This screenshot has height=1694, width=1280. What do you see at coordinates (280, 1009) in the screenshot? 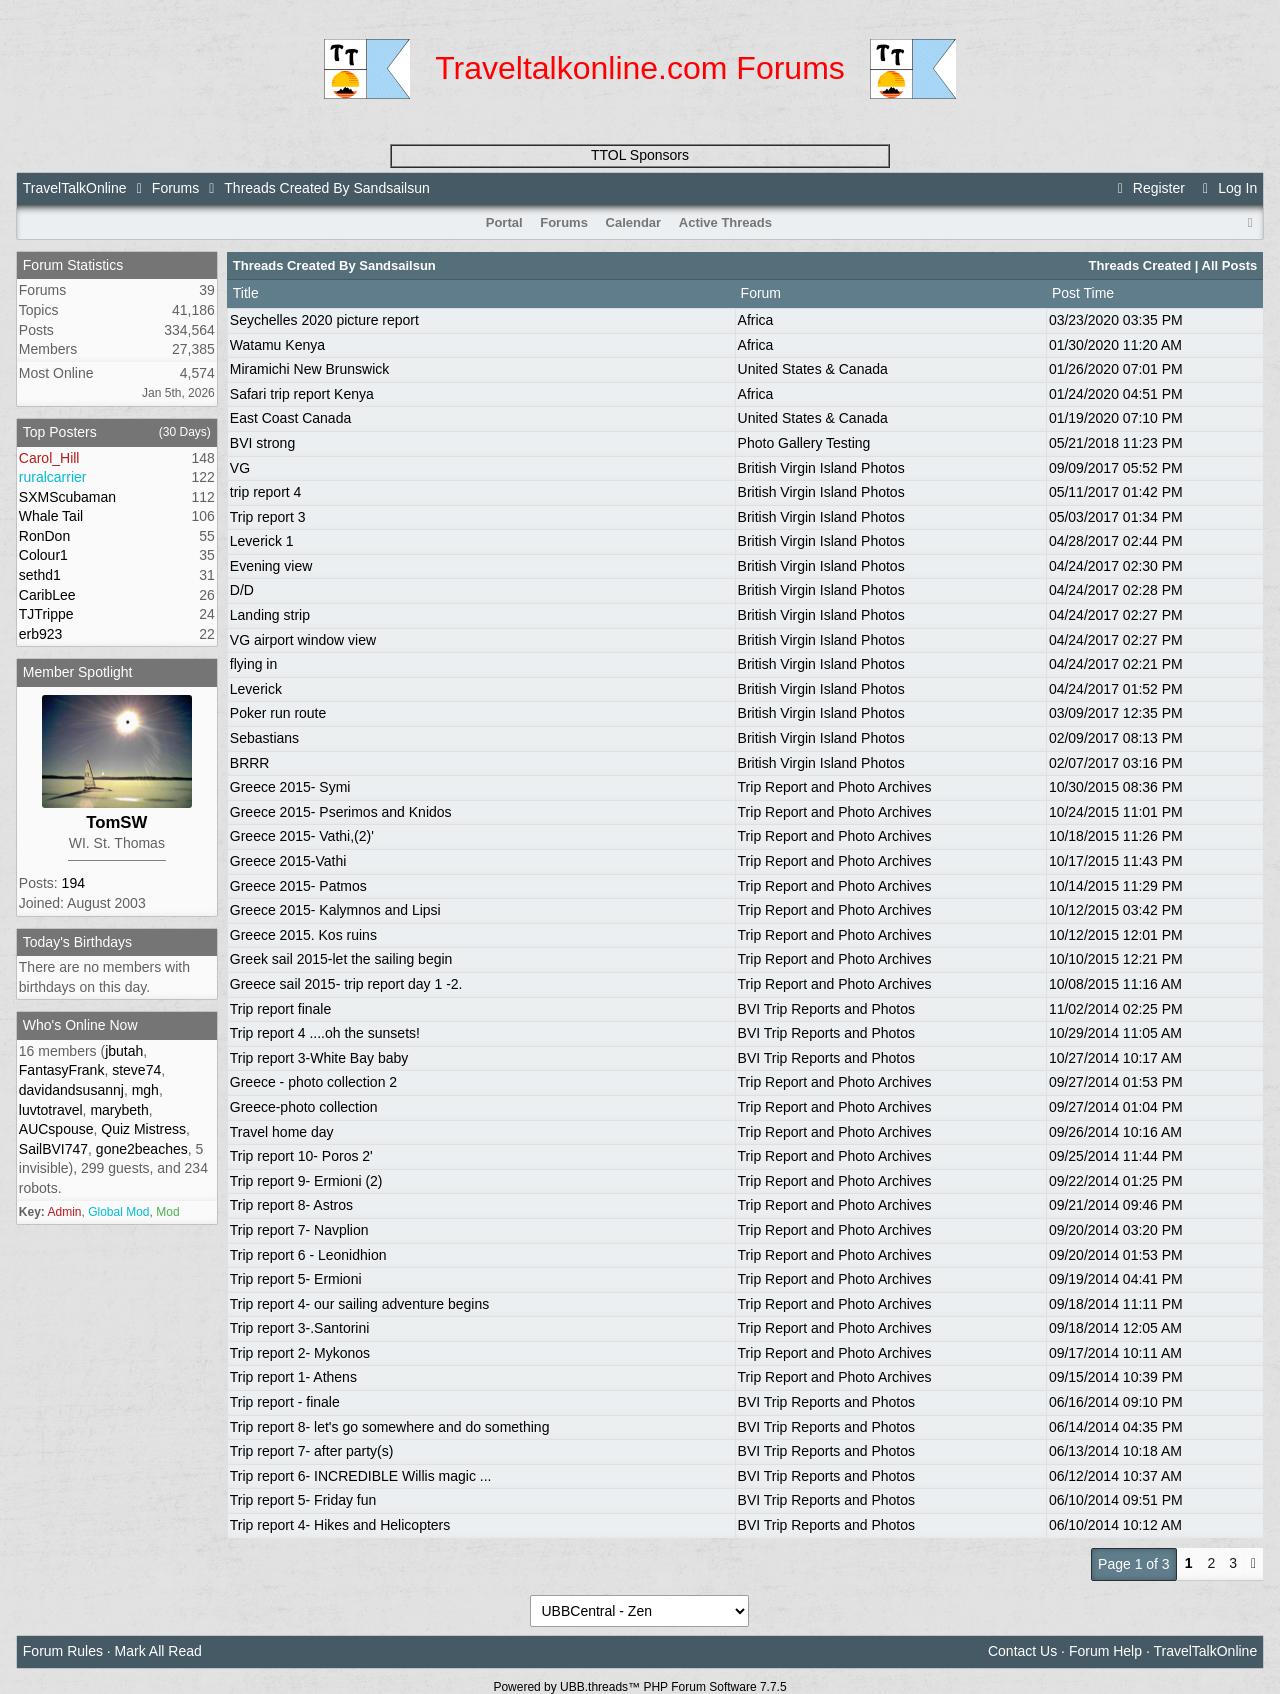
I see `Trip report finale` at bounding box center [280, 1009].